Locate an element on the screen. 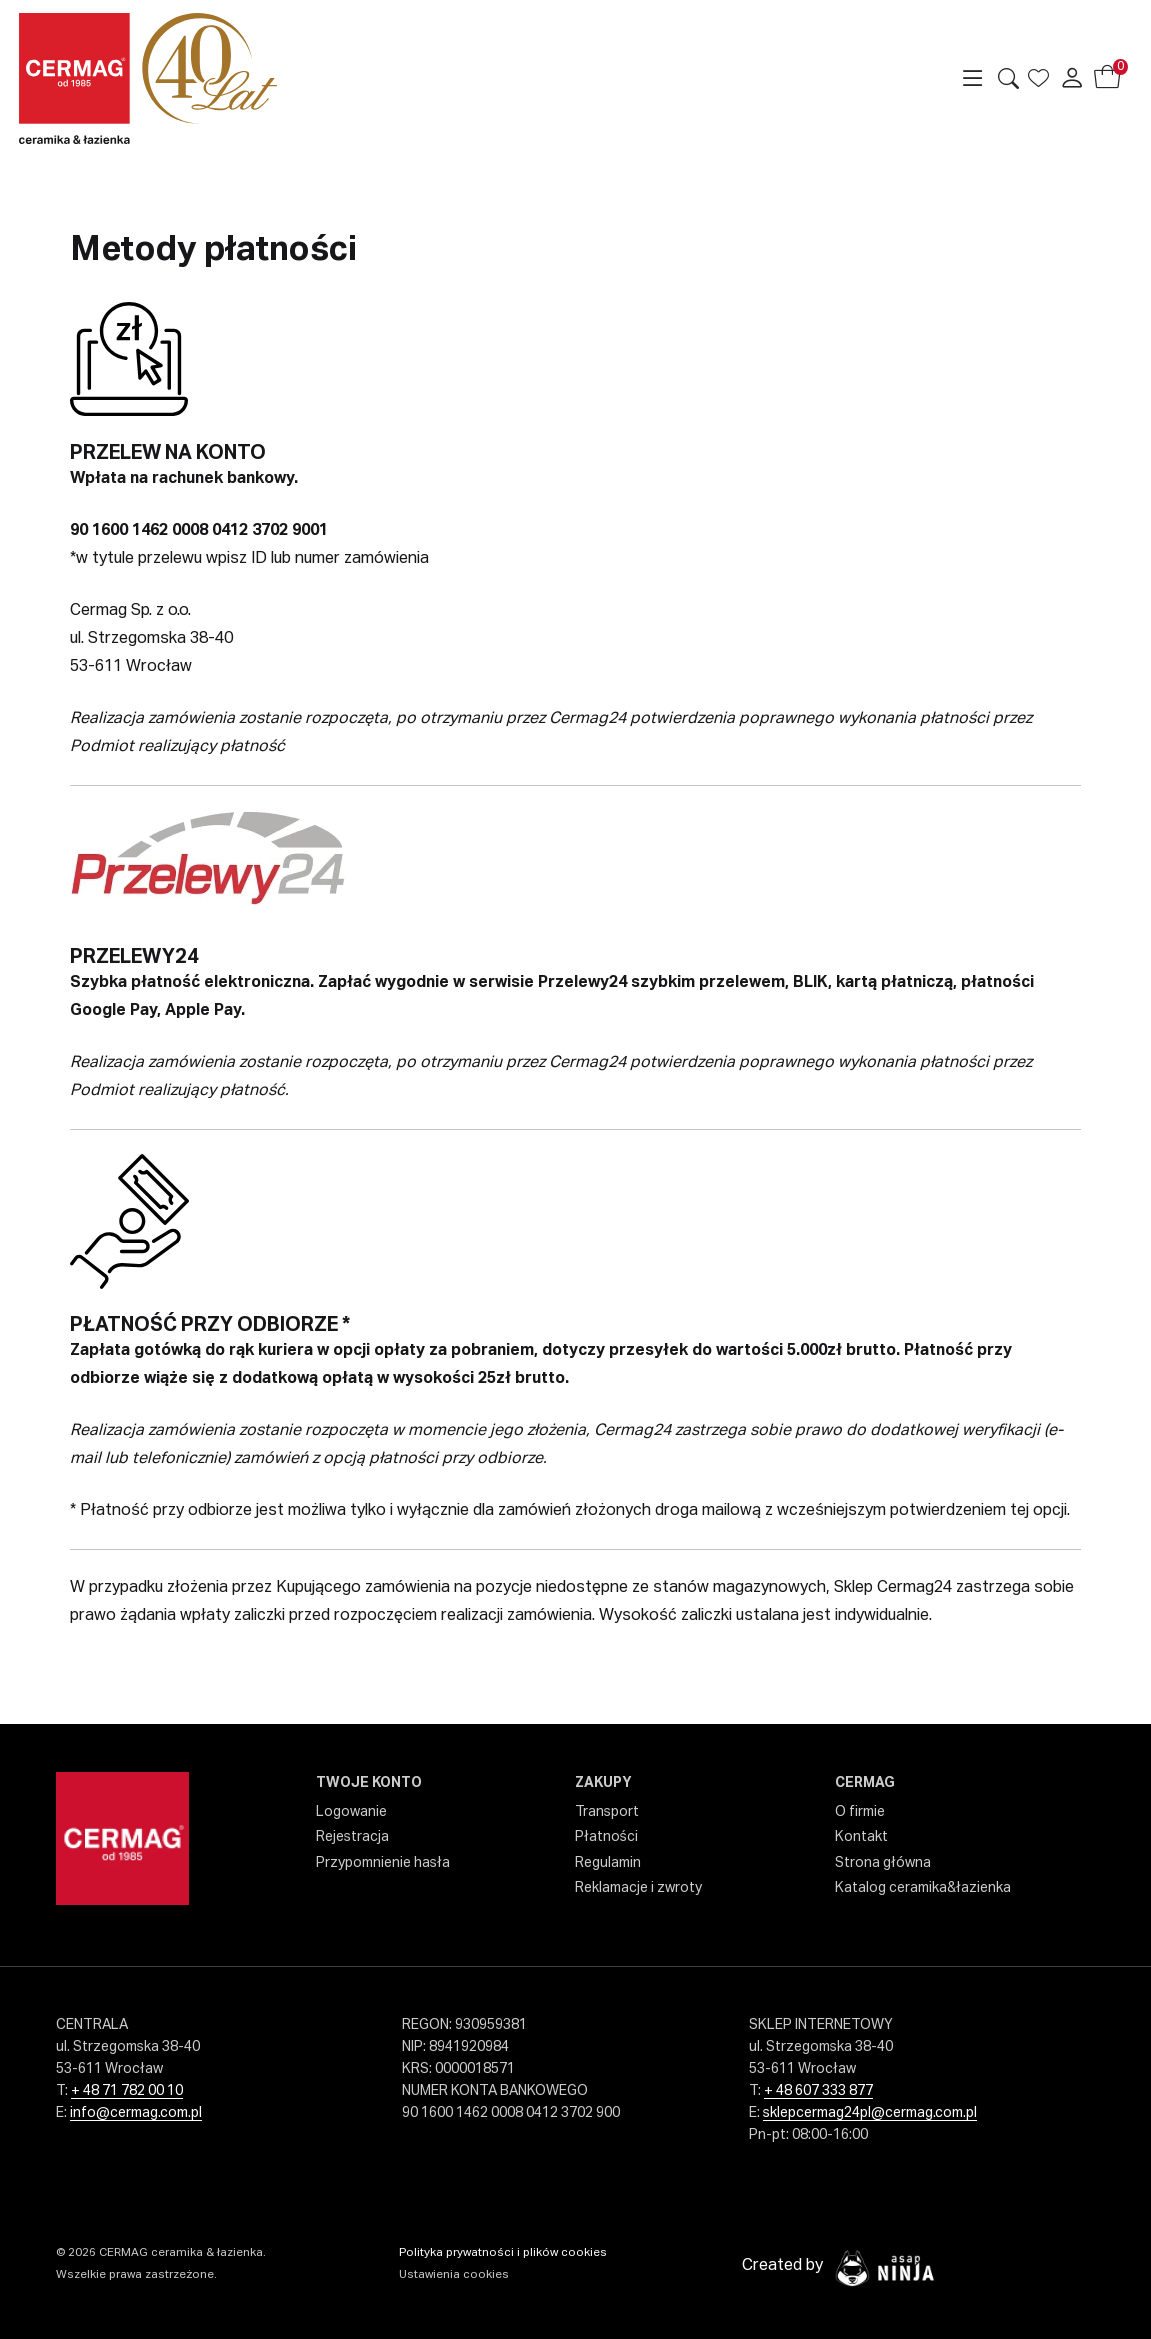 Image resolution: width=1151 pixels, height=2339 pixels. Regulamin is located at coordinates (608, 1863).